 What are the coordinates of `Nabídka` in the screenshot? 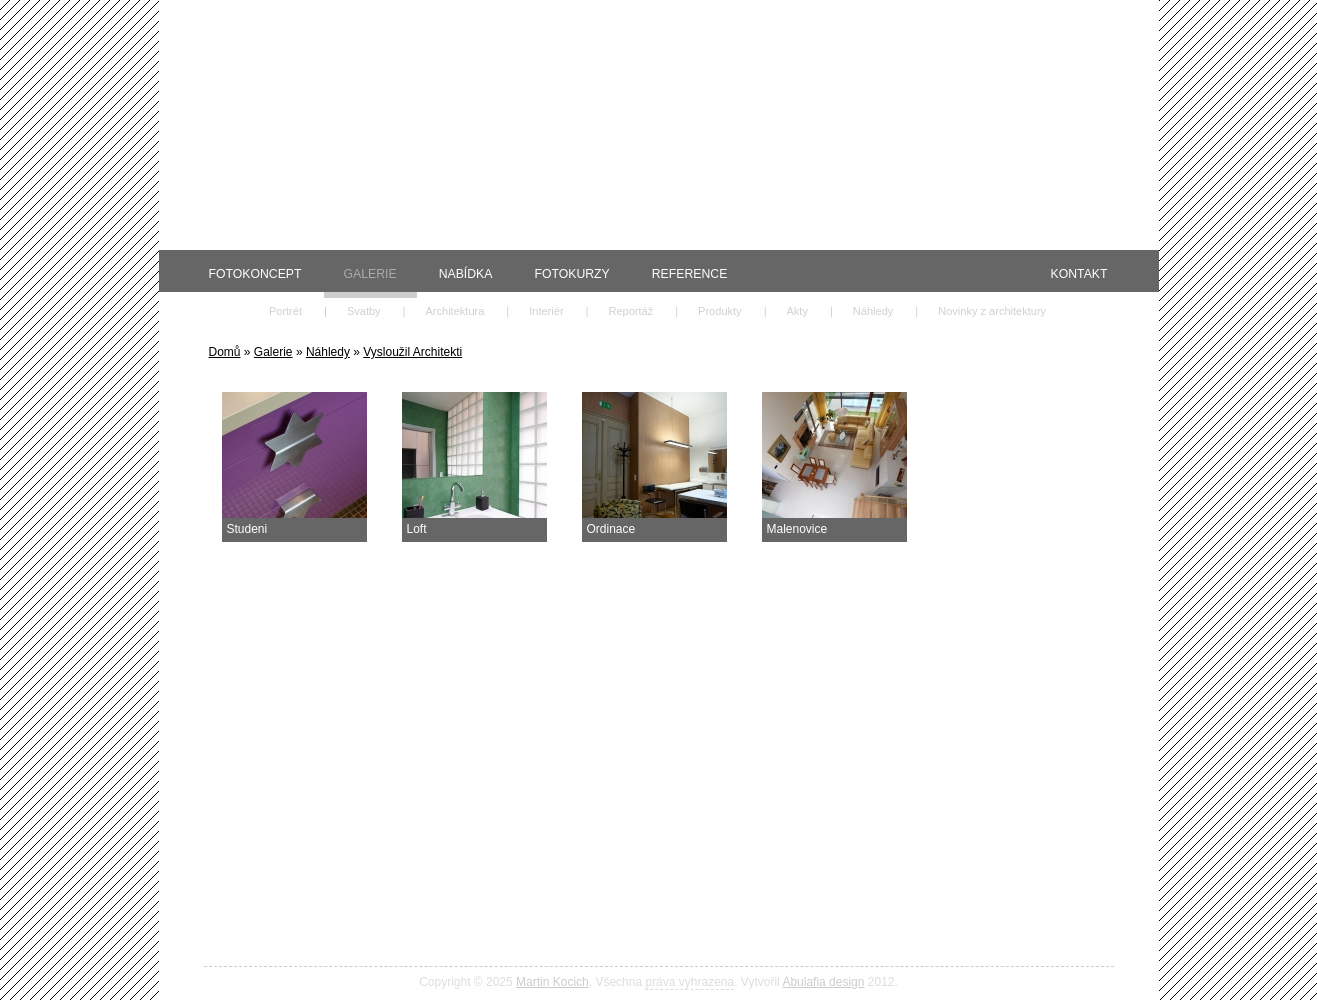 It's located at (466, 274).